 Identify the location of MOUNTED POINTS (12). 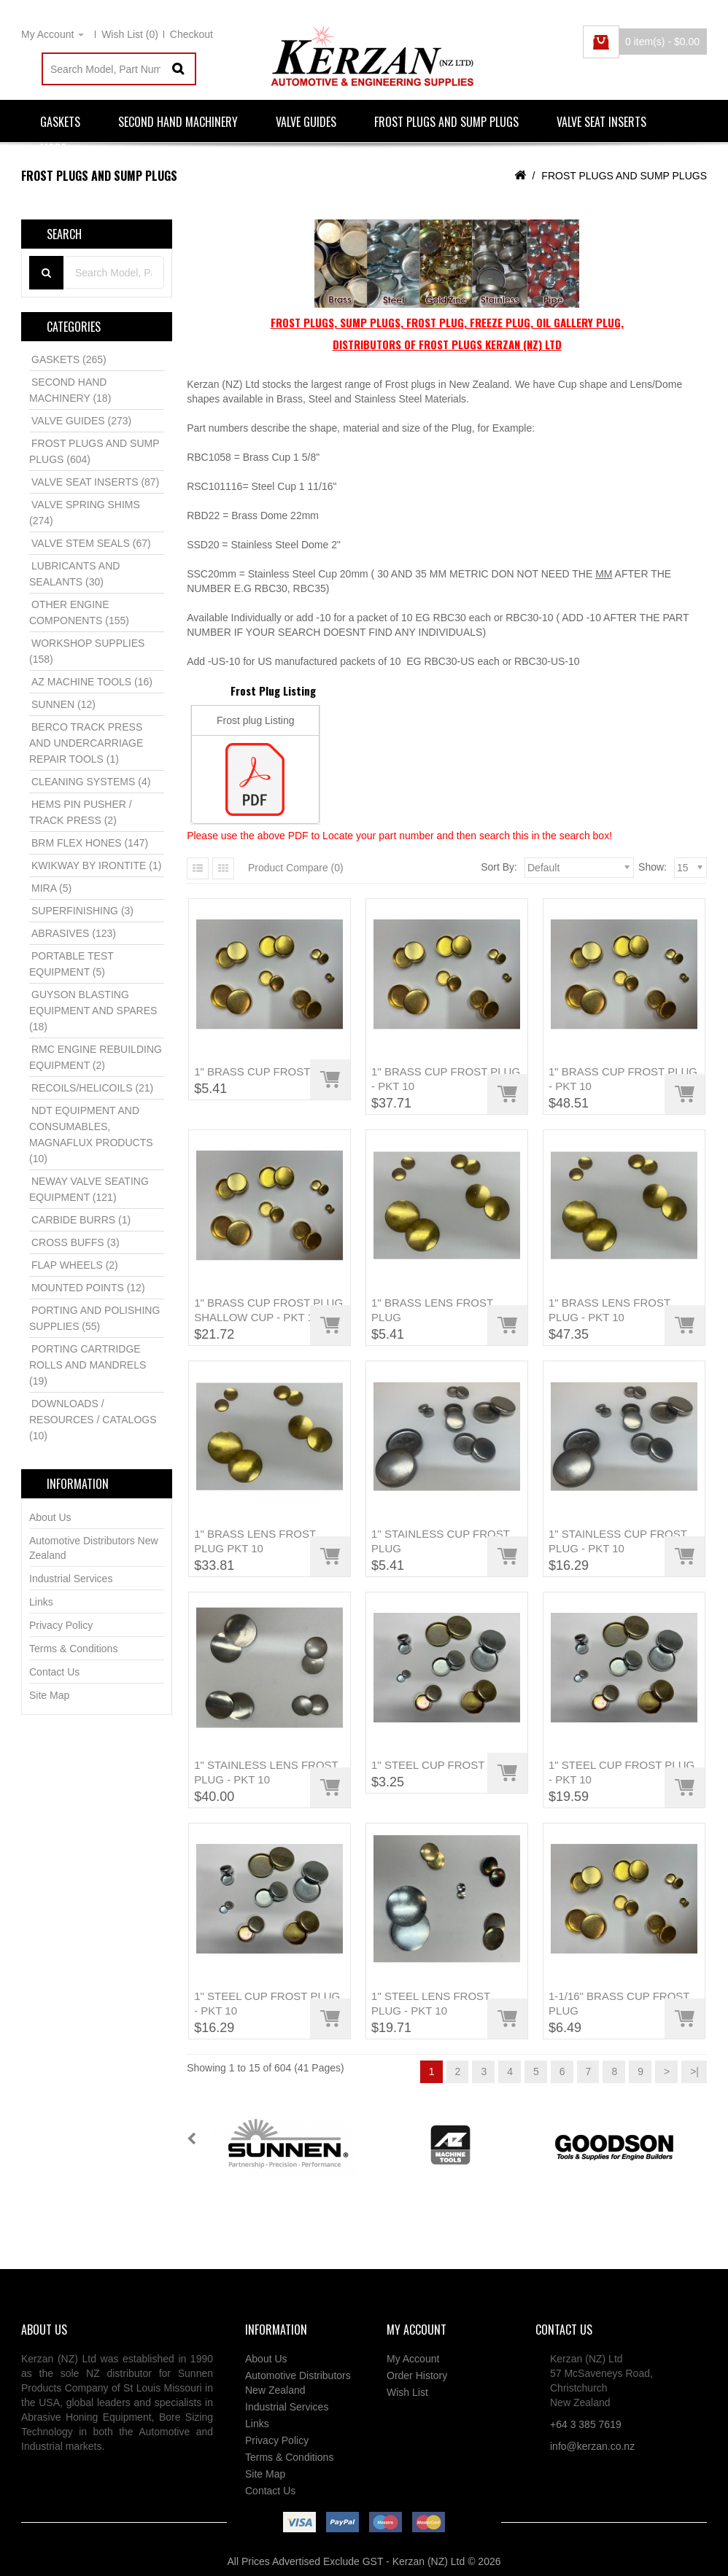
(88, 1287).